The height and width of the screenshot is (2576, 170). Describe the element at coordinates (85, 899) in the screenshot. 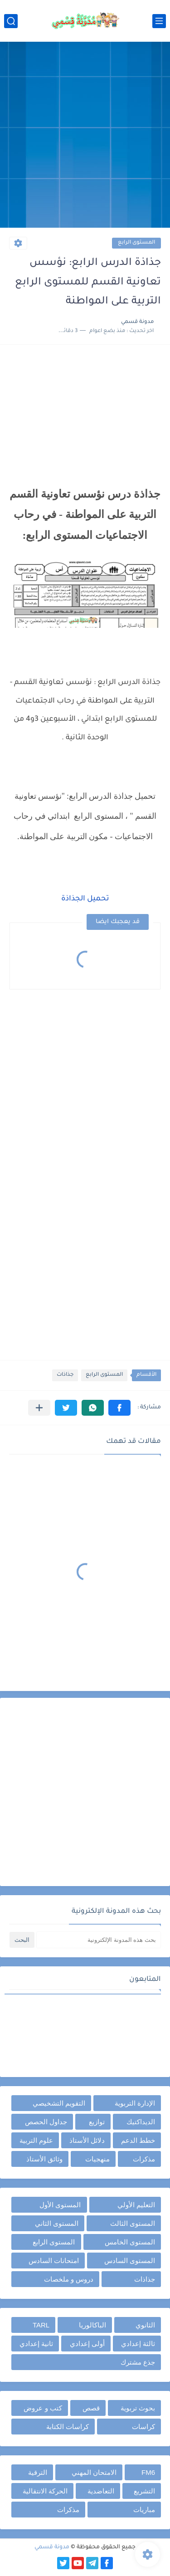

I see `تحميل الجذاذة` at that location.